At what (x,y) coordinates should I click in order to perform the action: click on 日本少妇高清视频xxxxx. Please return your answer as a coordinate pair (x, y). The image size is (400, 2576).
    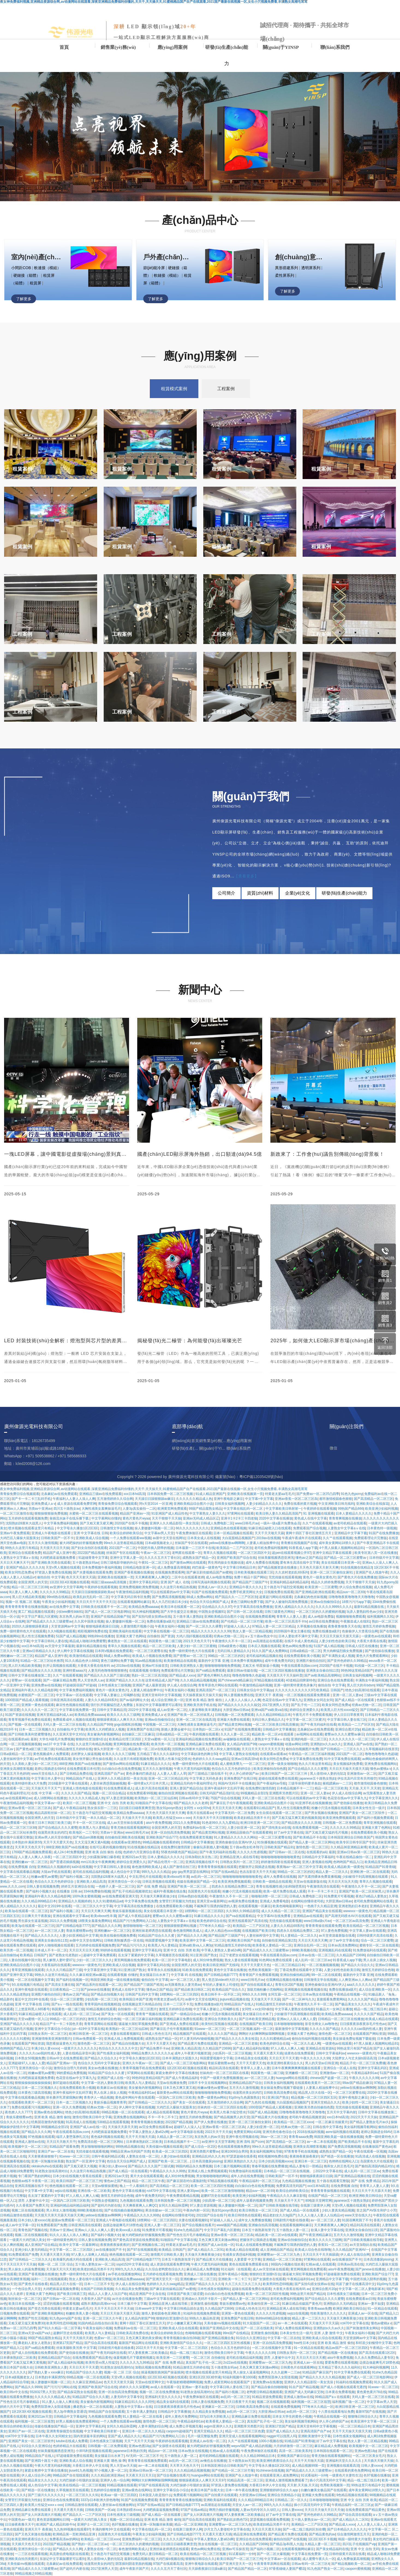
    Looking at the image, I should click on (275, 2161).